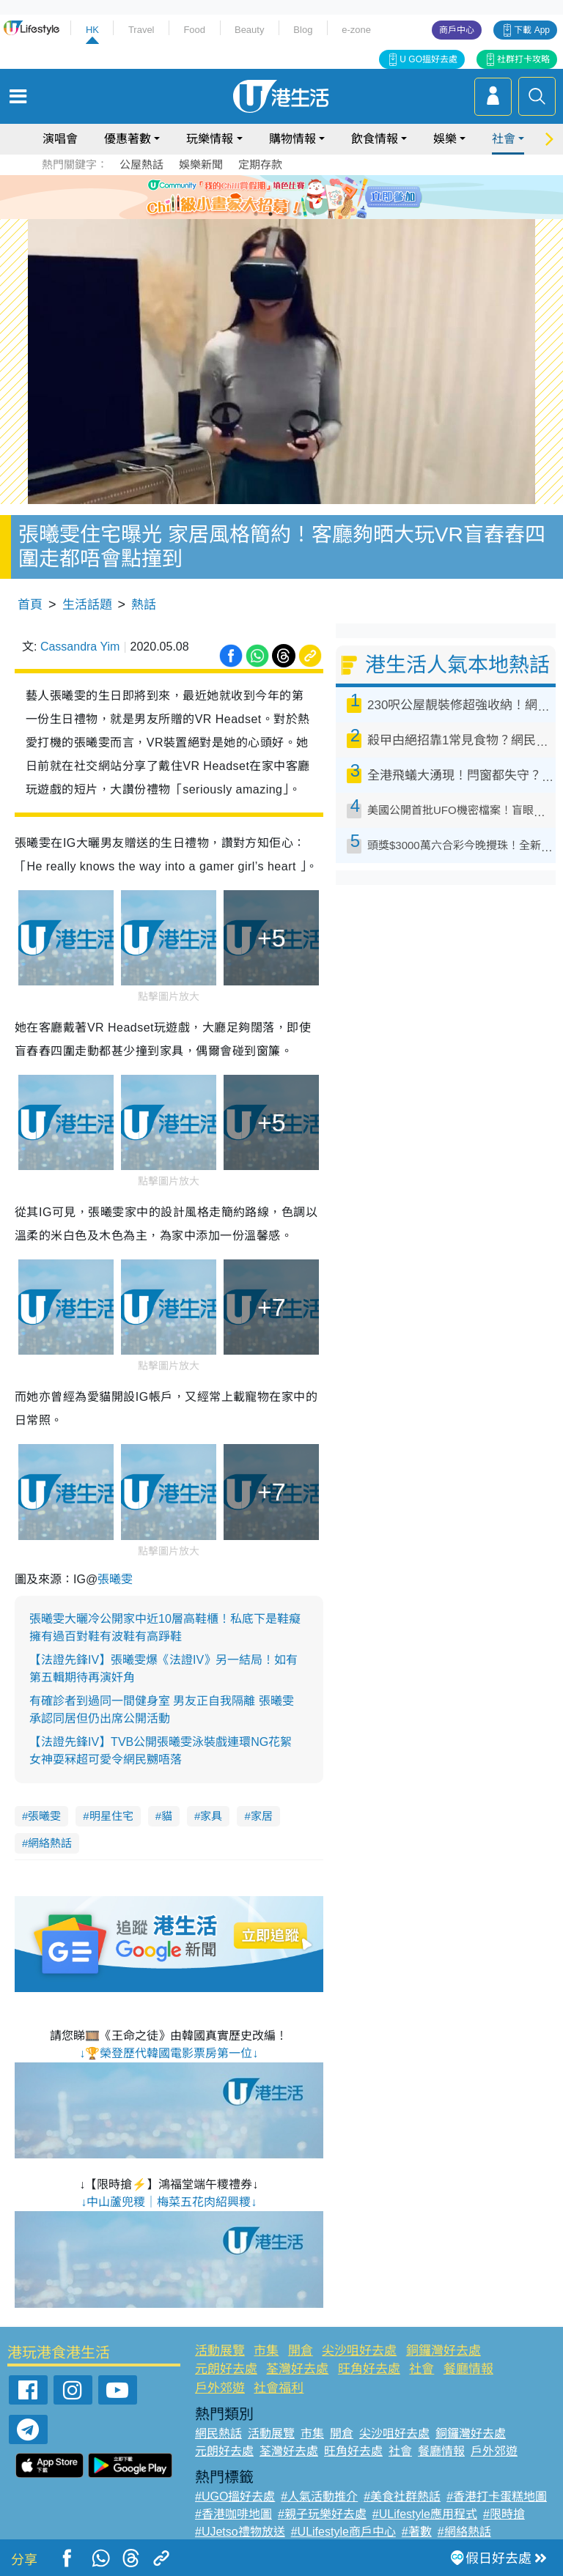  What do you see at coordinates (523, 59) in the screenshot?
I see `社群打卡攻略` at bounding box center [523, 59].